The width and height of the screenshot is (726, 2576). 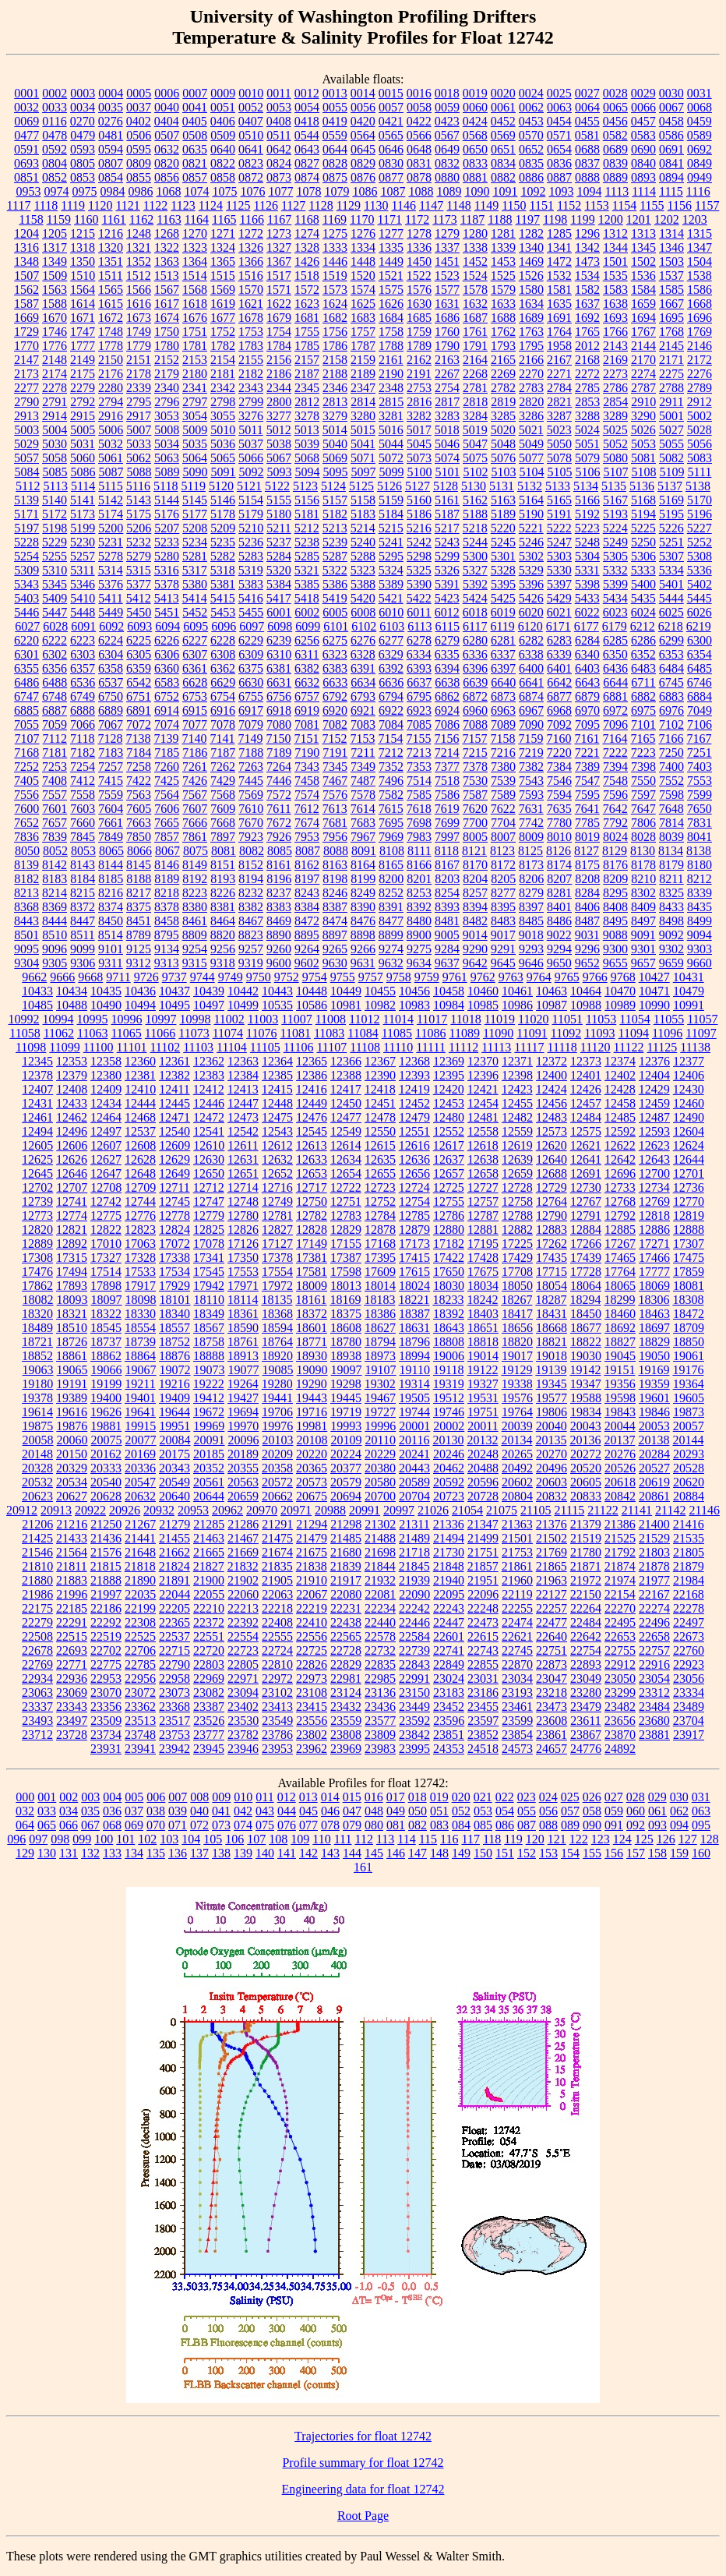 I want to click on 0031, so click(x=699, y=93).